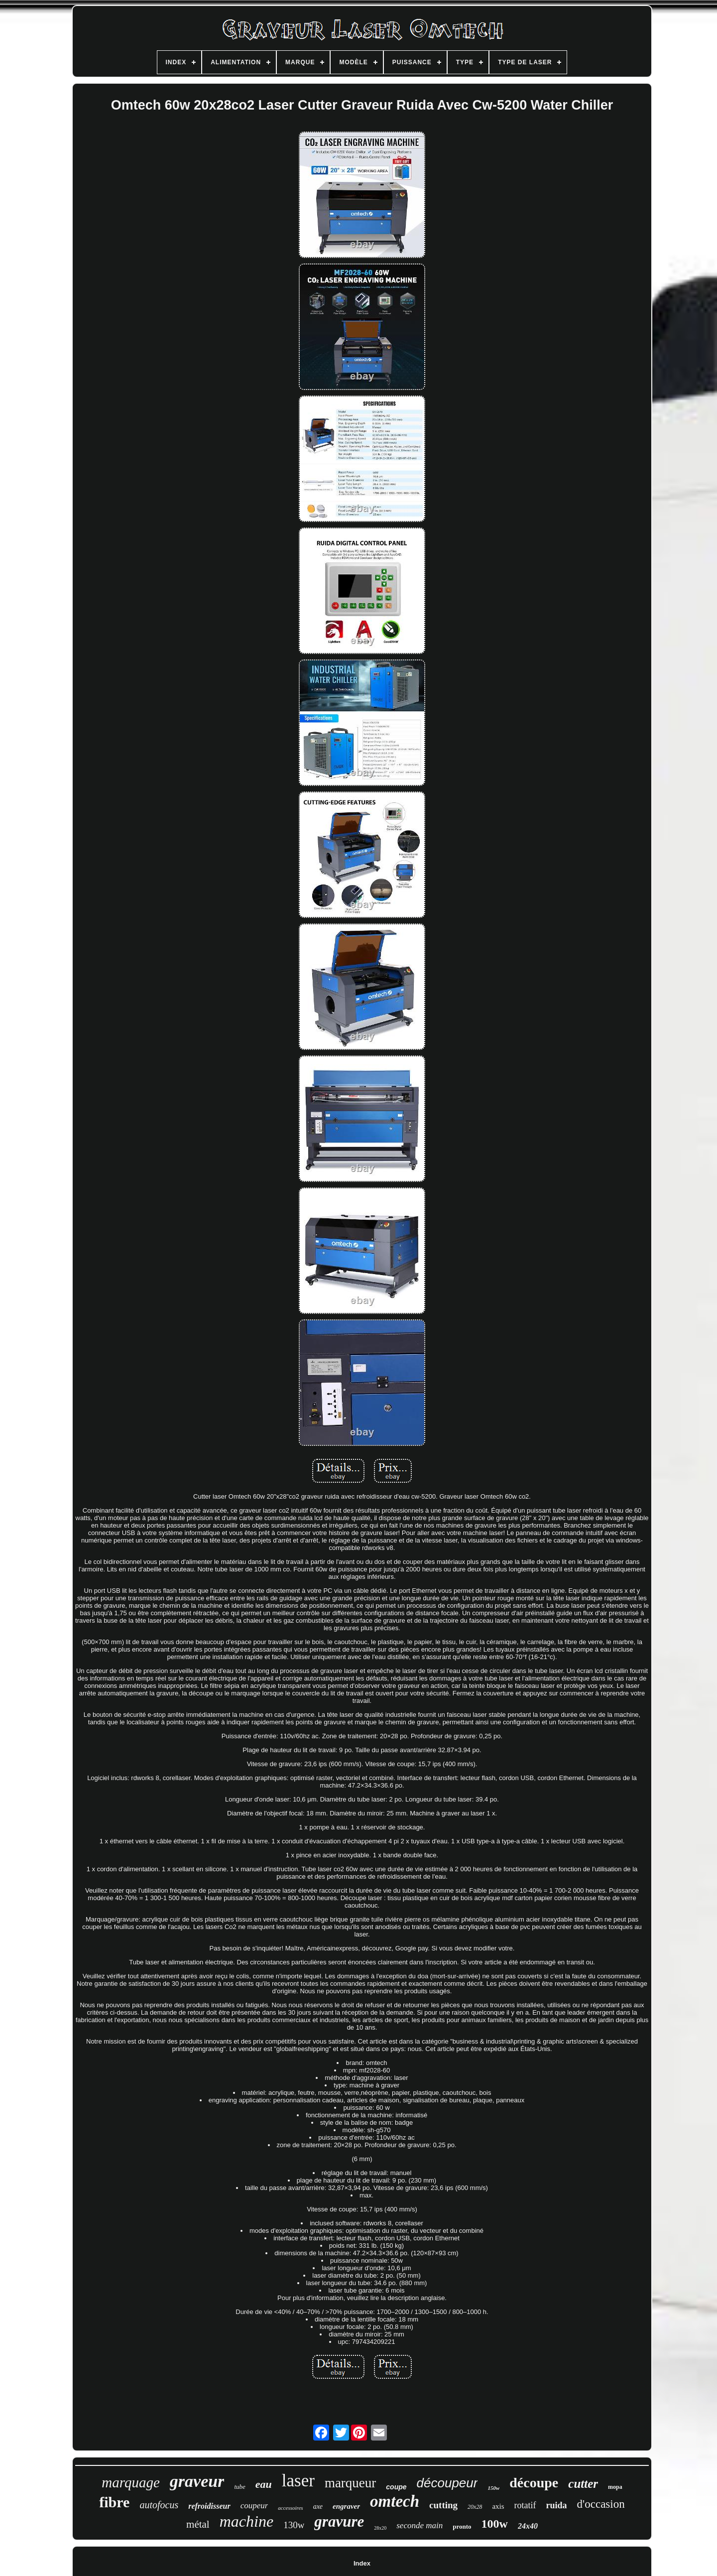  What do you see at coordinates (131, 2482) in the screenshot?
I see `marquage` at bounding box center [131, 2482].